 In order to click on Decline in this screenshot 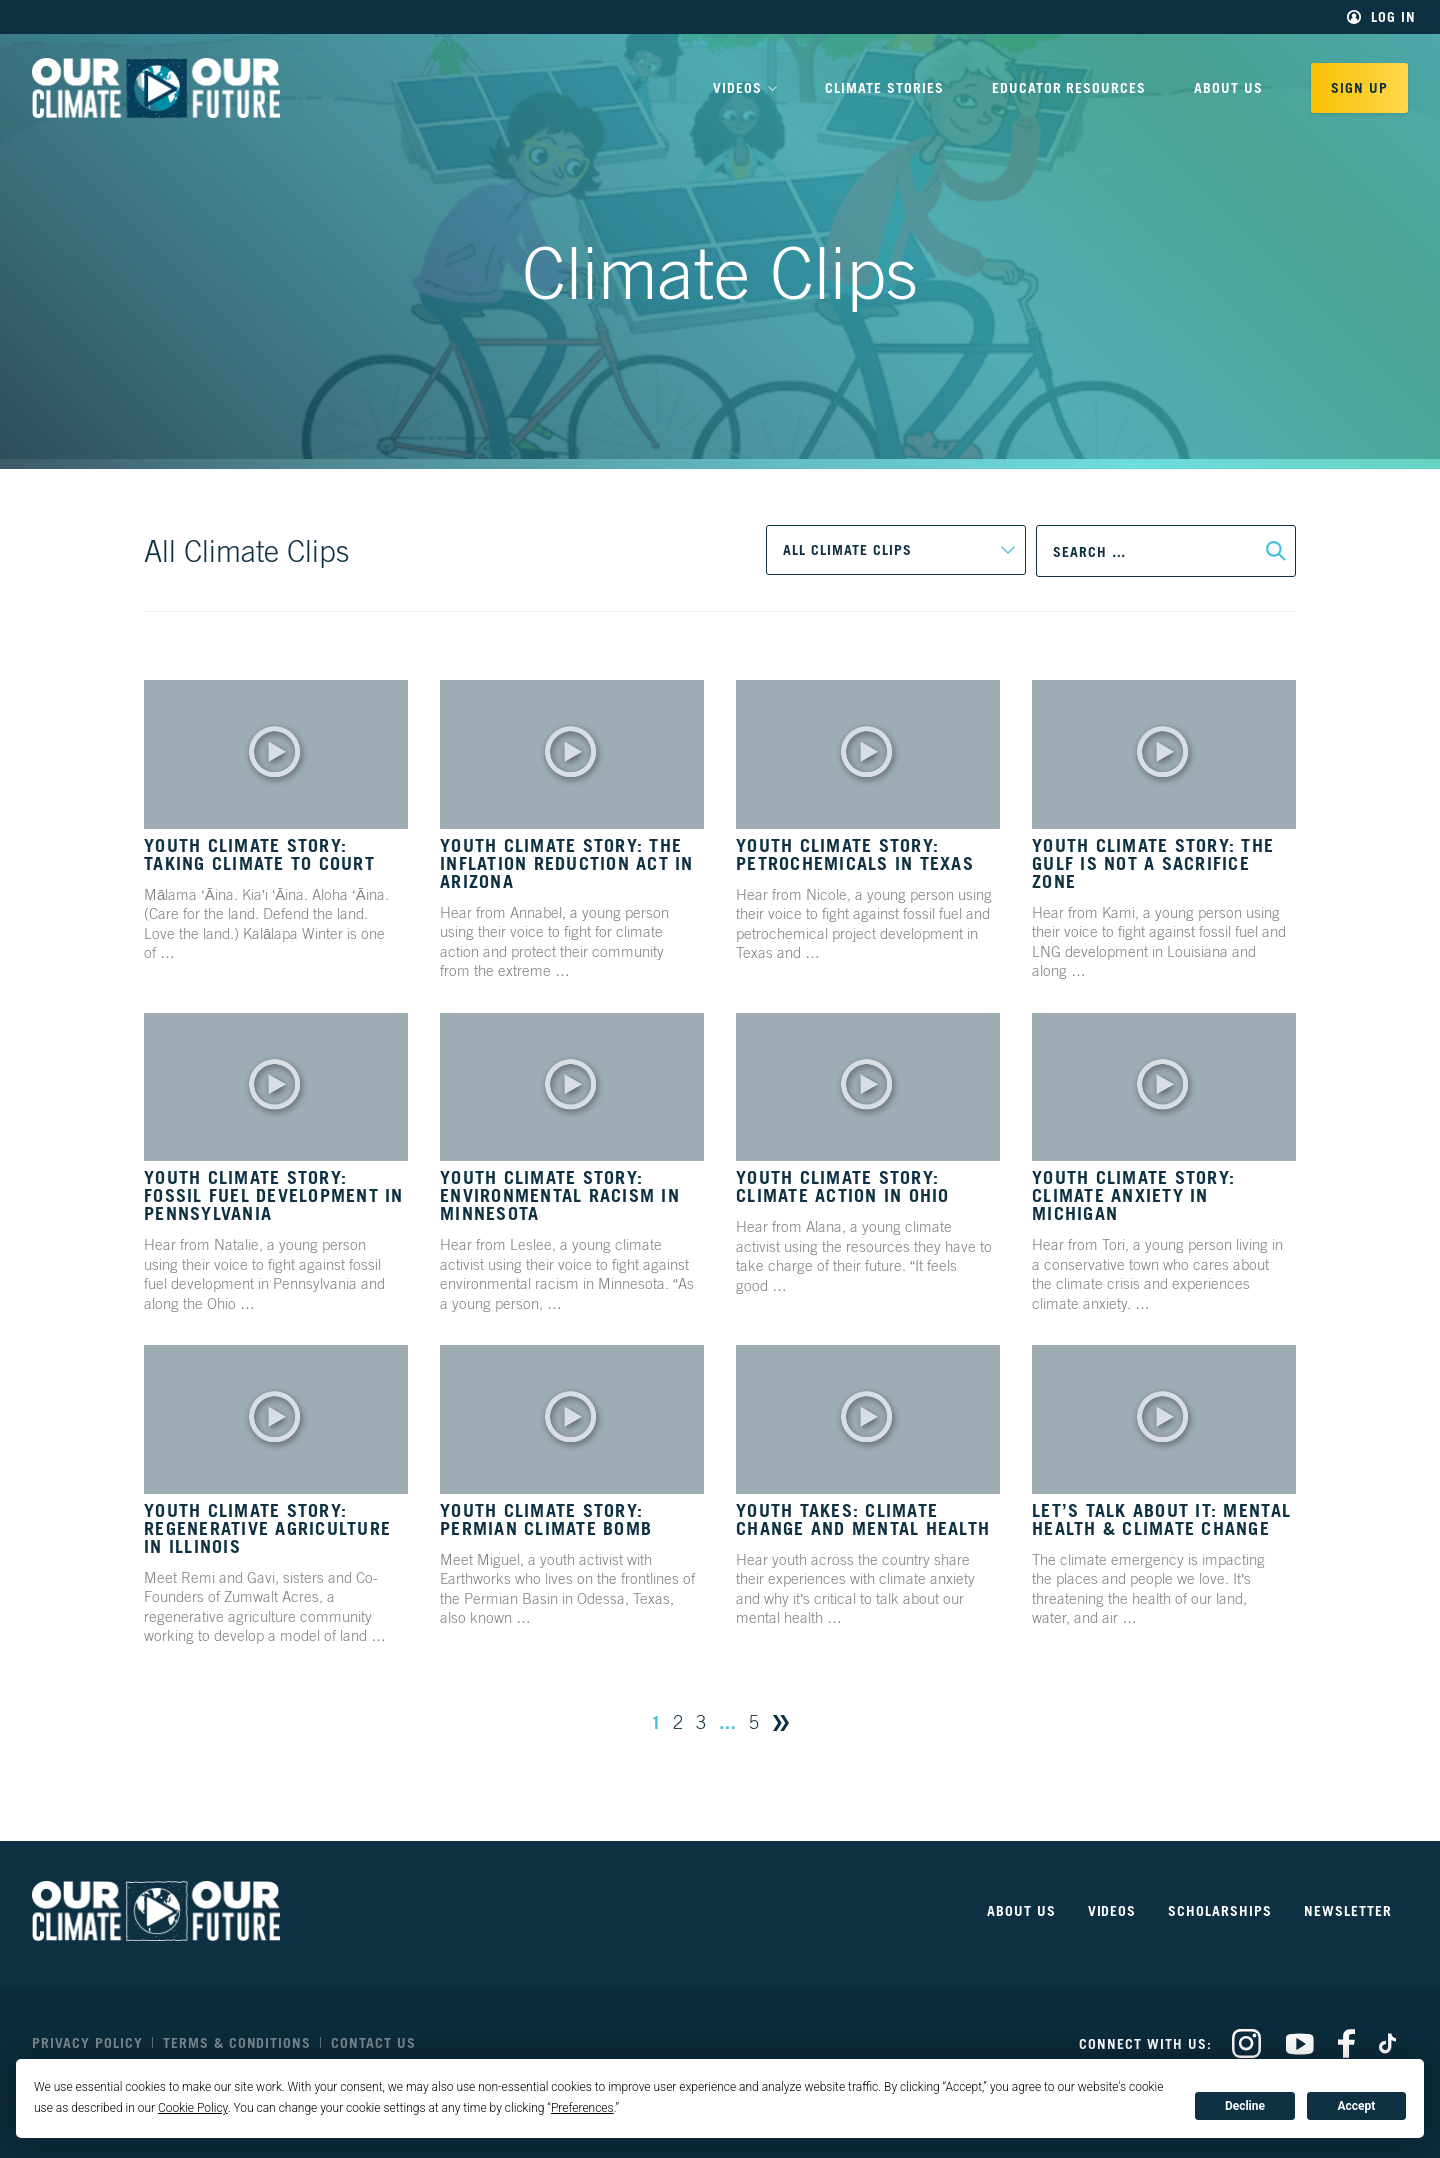, I will do `click(1245, 2106)`.